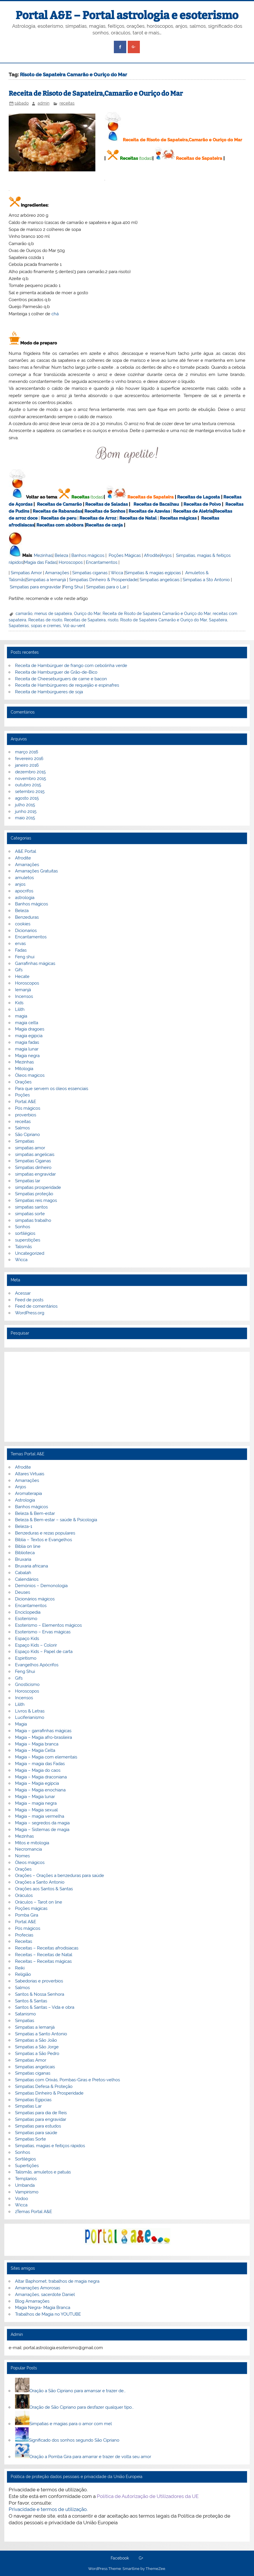 This screenshot has height=2576, width=254. What do you see at coordinates (32, 1842) in the screenshot?
I see `Mitos e mitologia` at bounding box center [32, 1842].